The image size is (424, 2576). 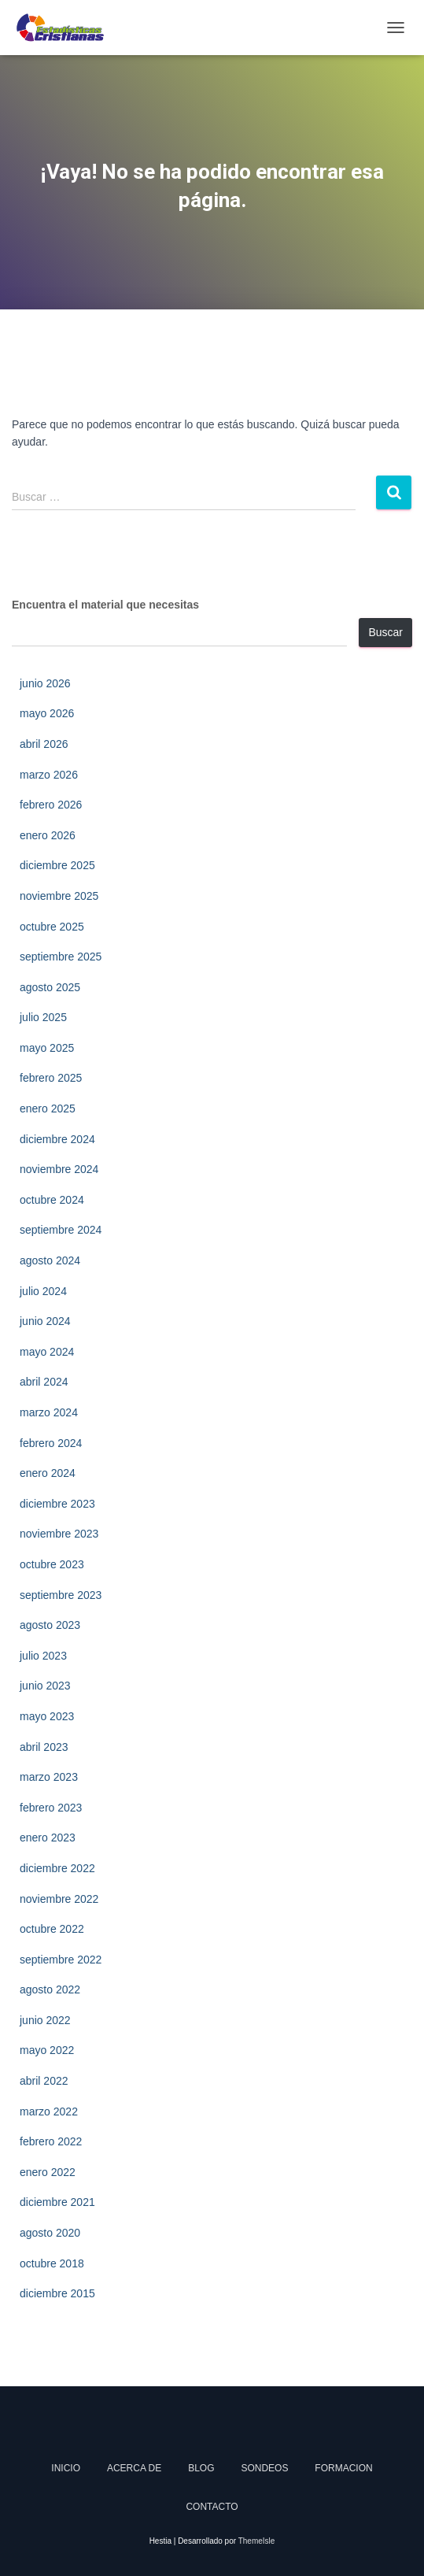 What do you see at coordinates (57, 865) in the screenshot?
I see `diciembre 2025` at bounding box center [57, 865].